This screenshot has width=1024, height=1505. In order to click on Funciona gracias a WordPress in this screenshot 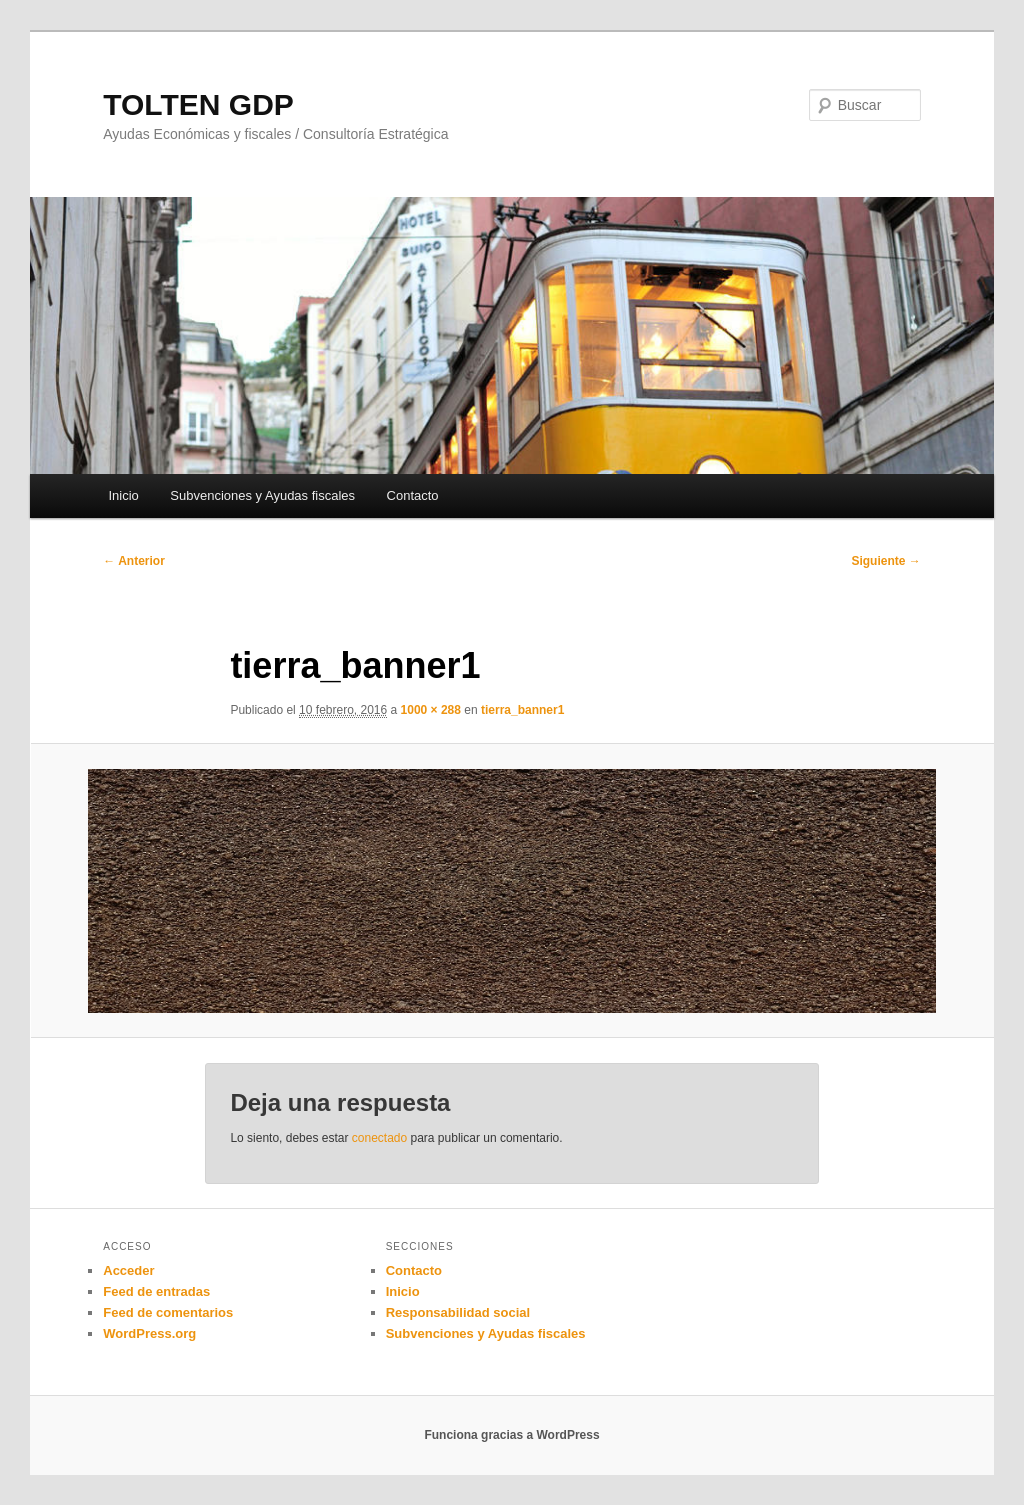, I will do `click(511, 1435)`.